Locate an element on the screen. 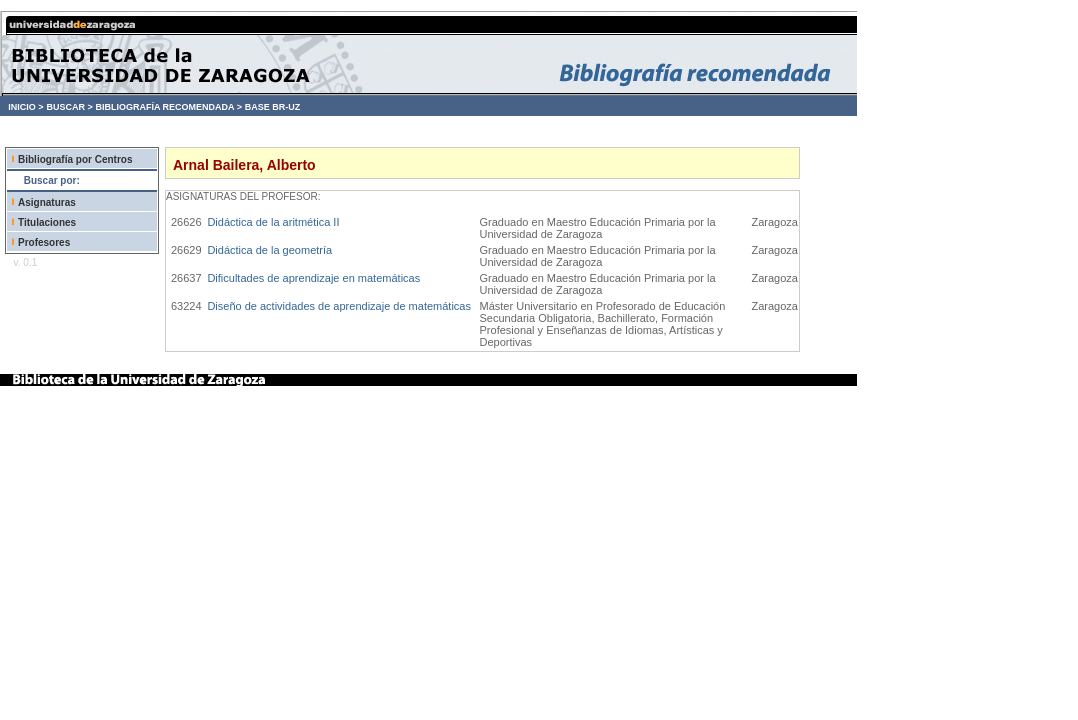  Titulaciones is located at coordinates (47, 222).